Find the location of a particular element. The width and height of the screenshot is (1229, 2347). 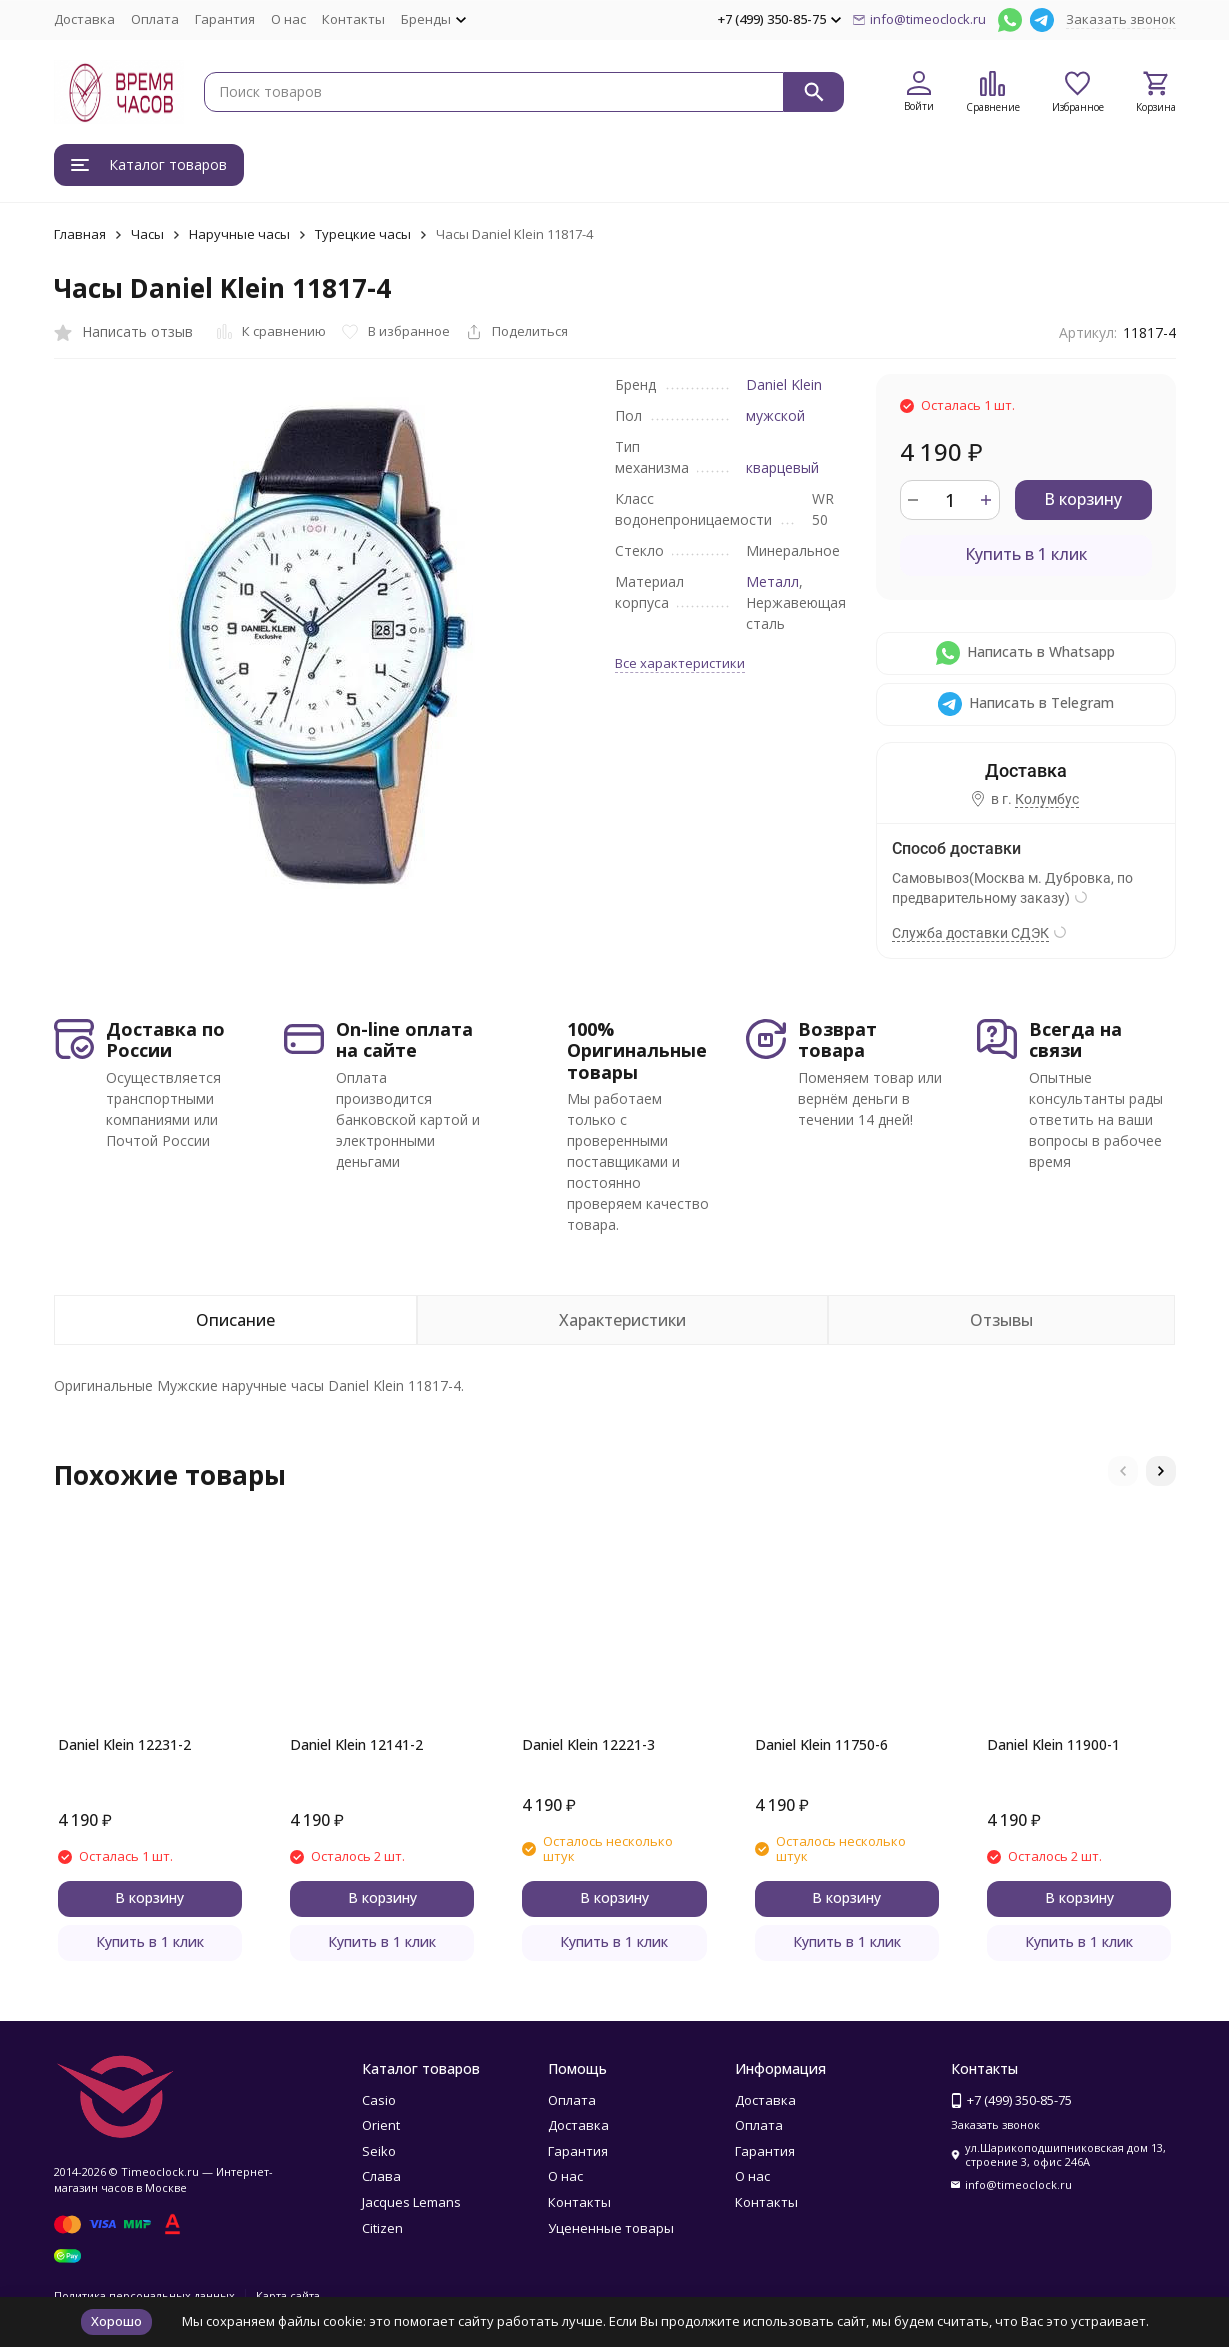

Политика персональных данных is located at coordinates (144, 2295).